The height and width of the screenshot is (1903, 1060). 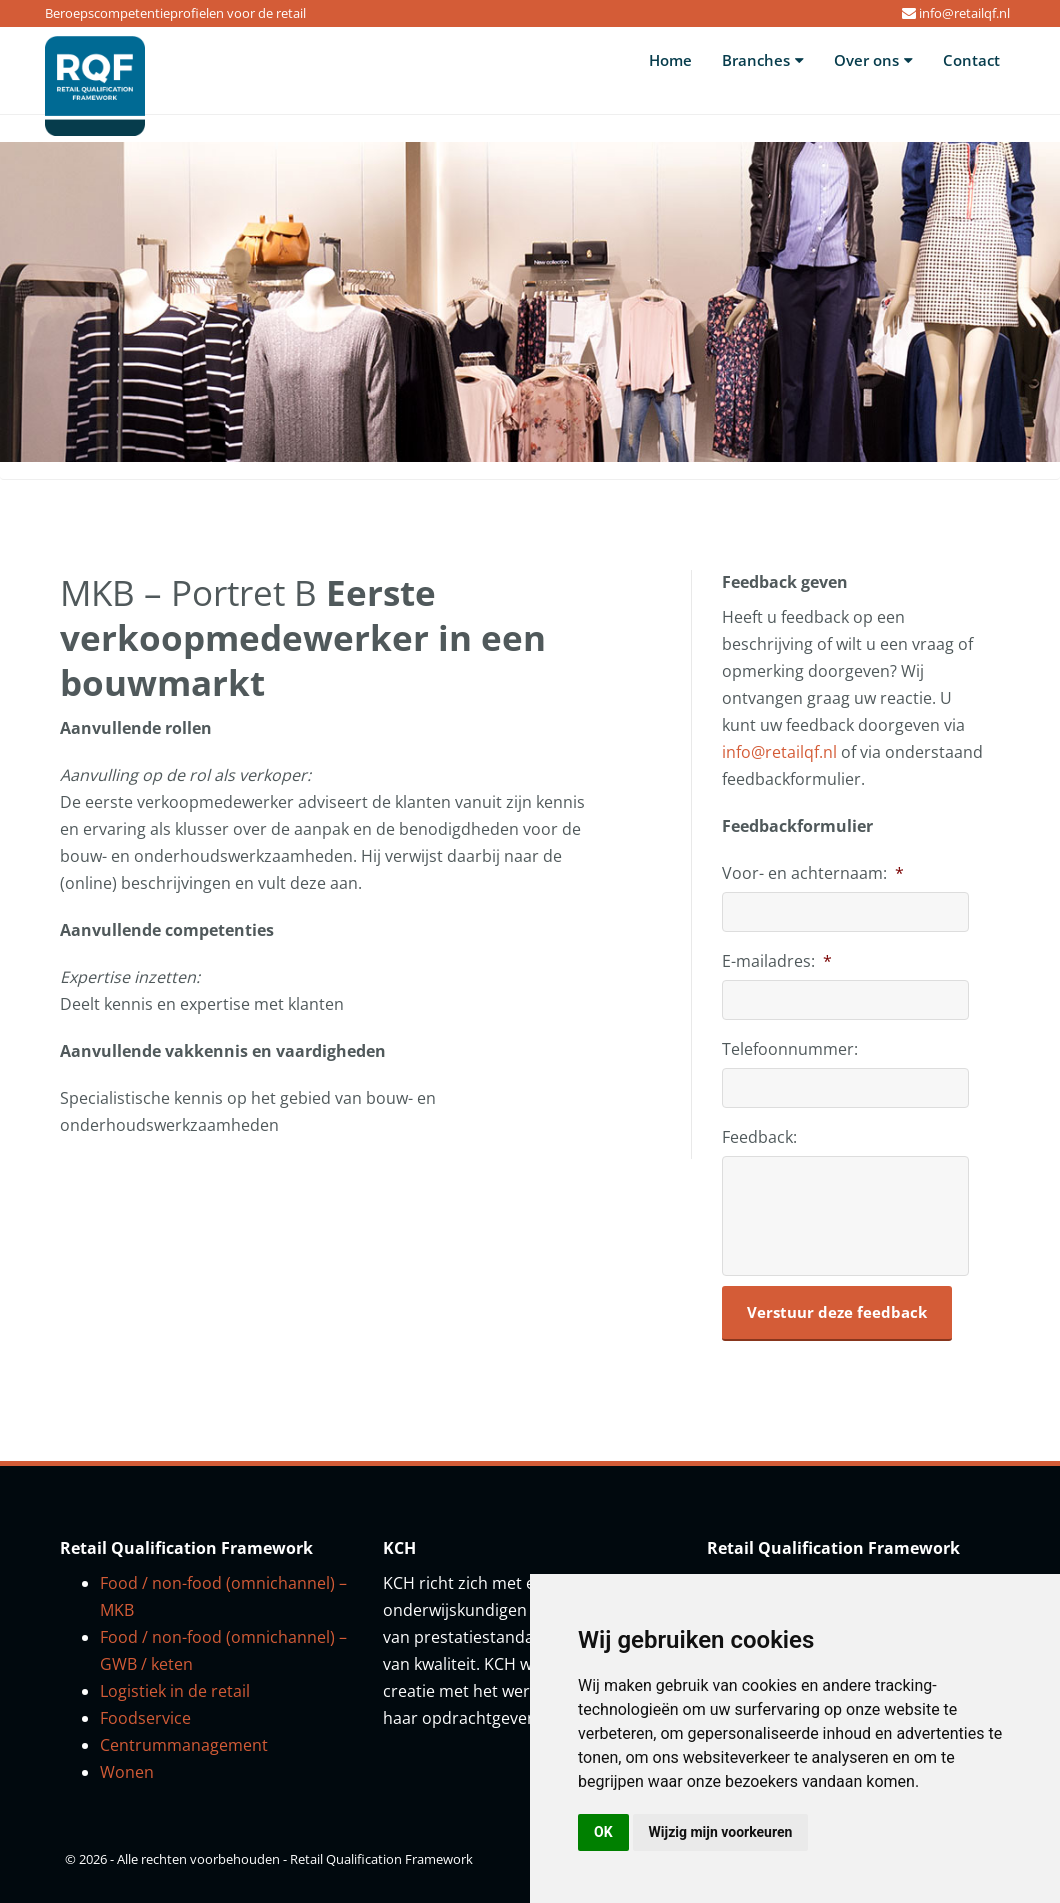 What do you see at coordinates (145, 1718) in the screenshot?
I see `Foodservice` at bounding box center [145, 1718].